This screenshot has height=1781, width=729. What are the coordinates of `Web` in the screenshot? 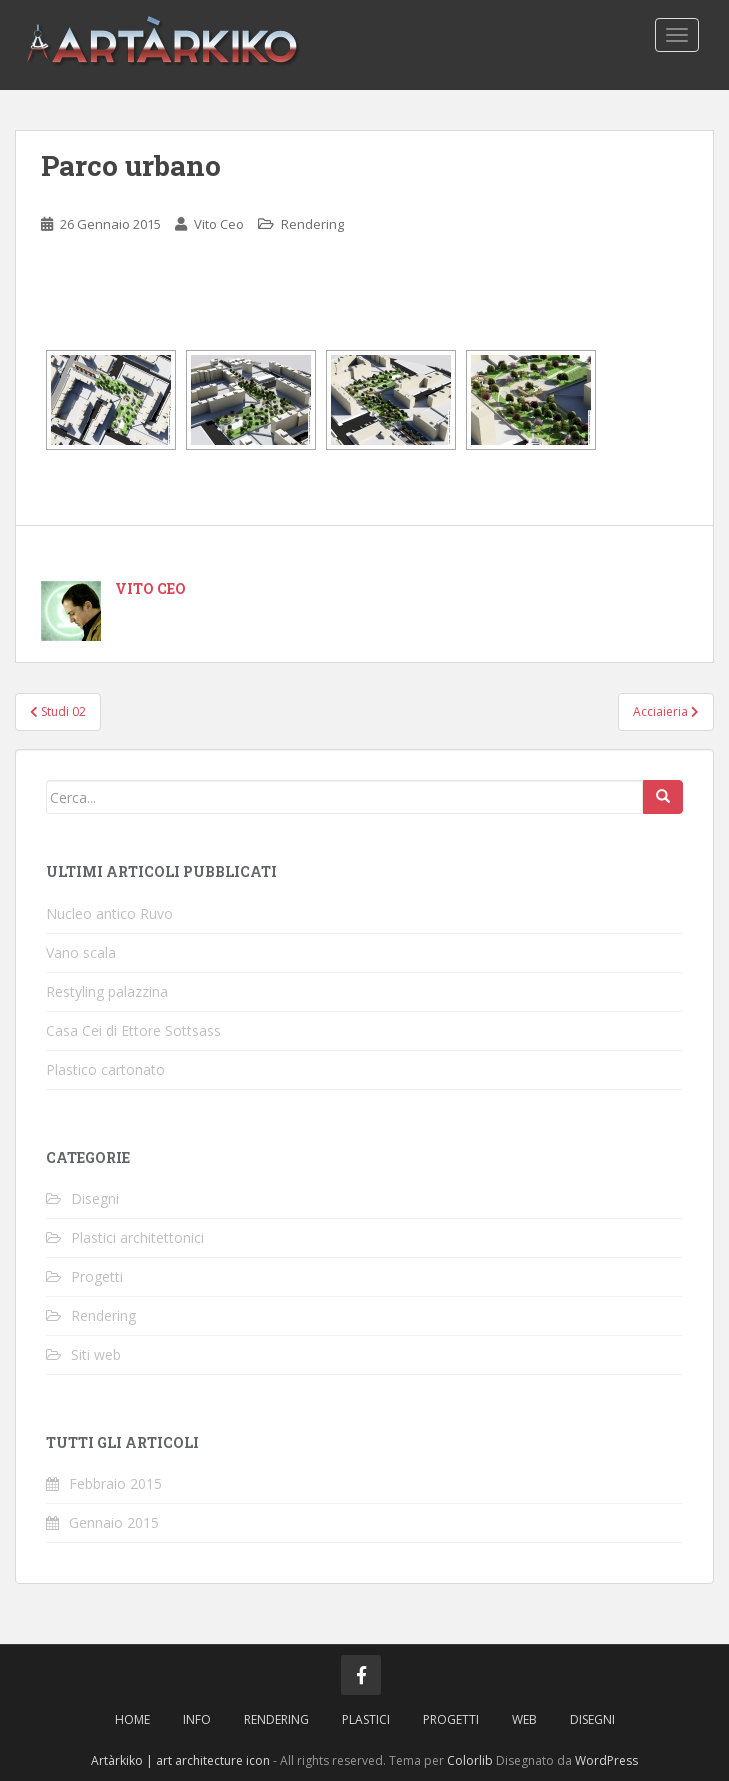 It's located at (524, 1719).